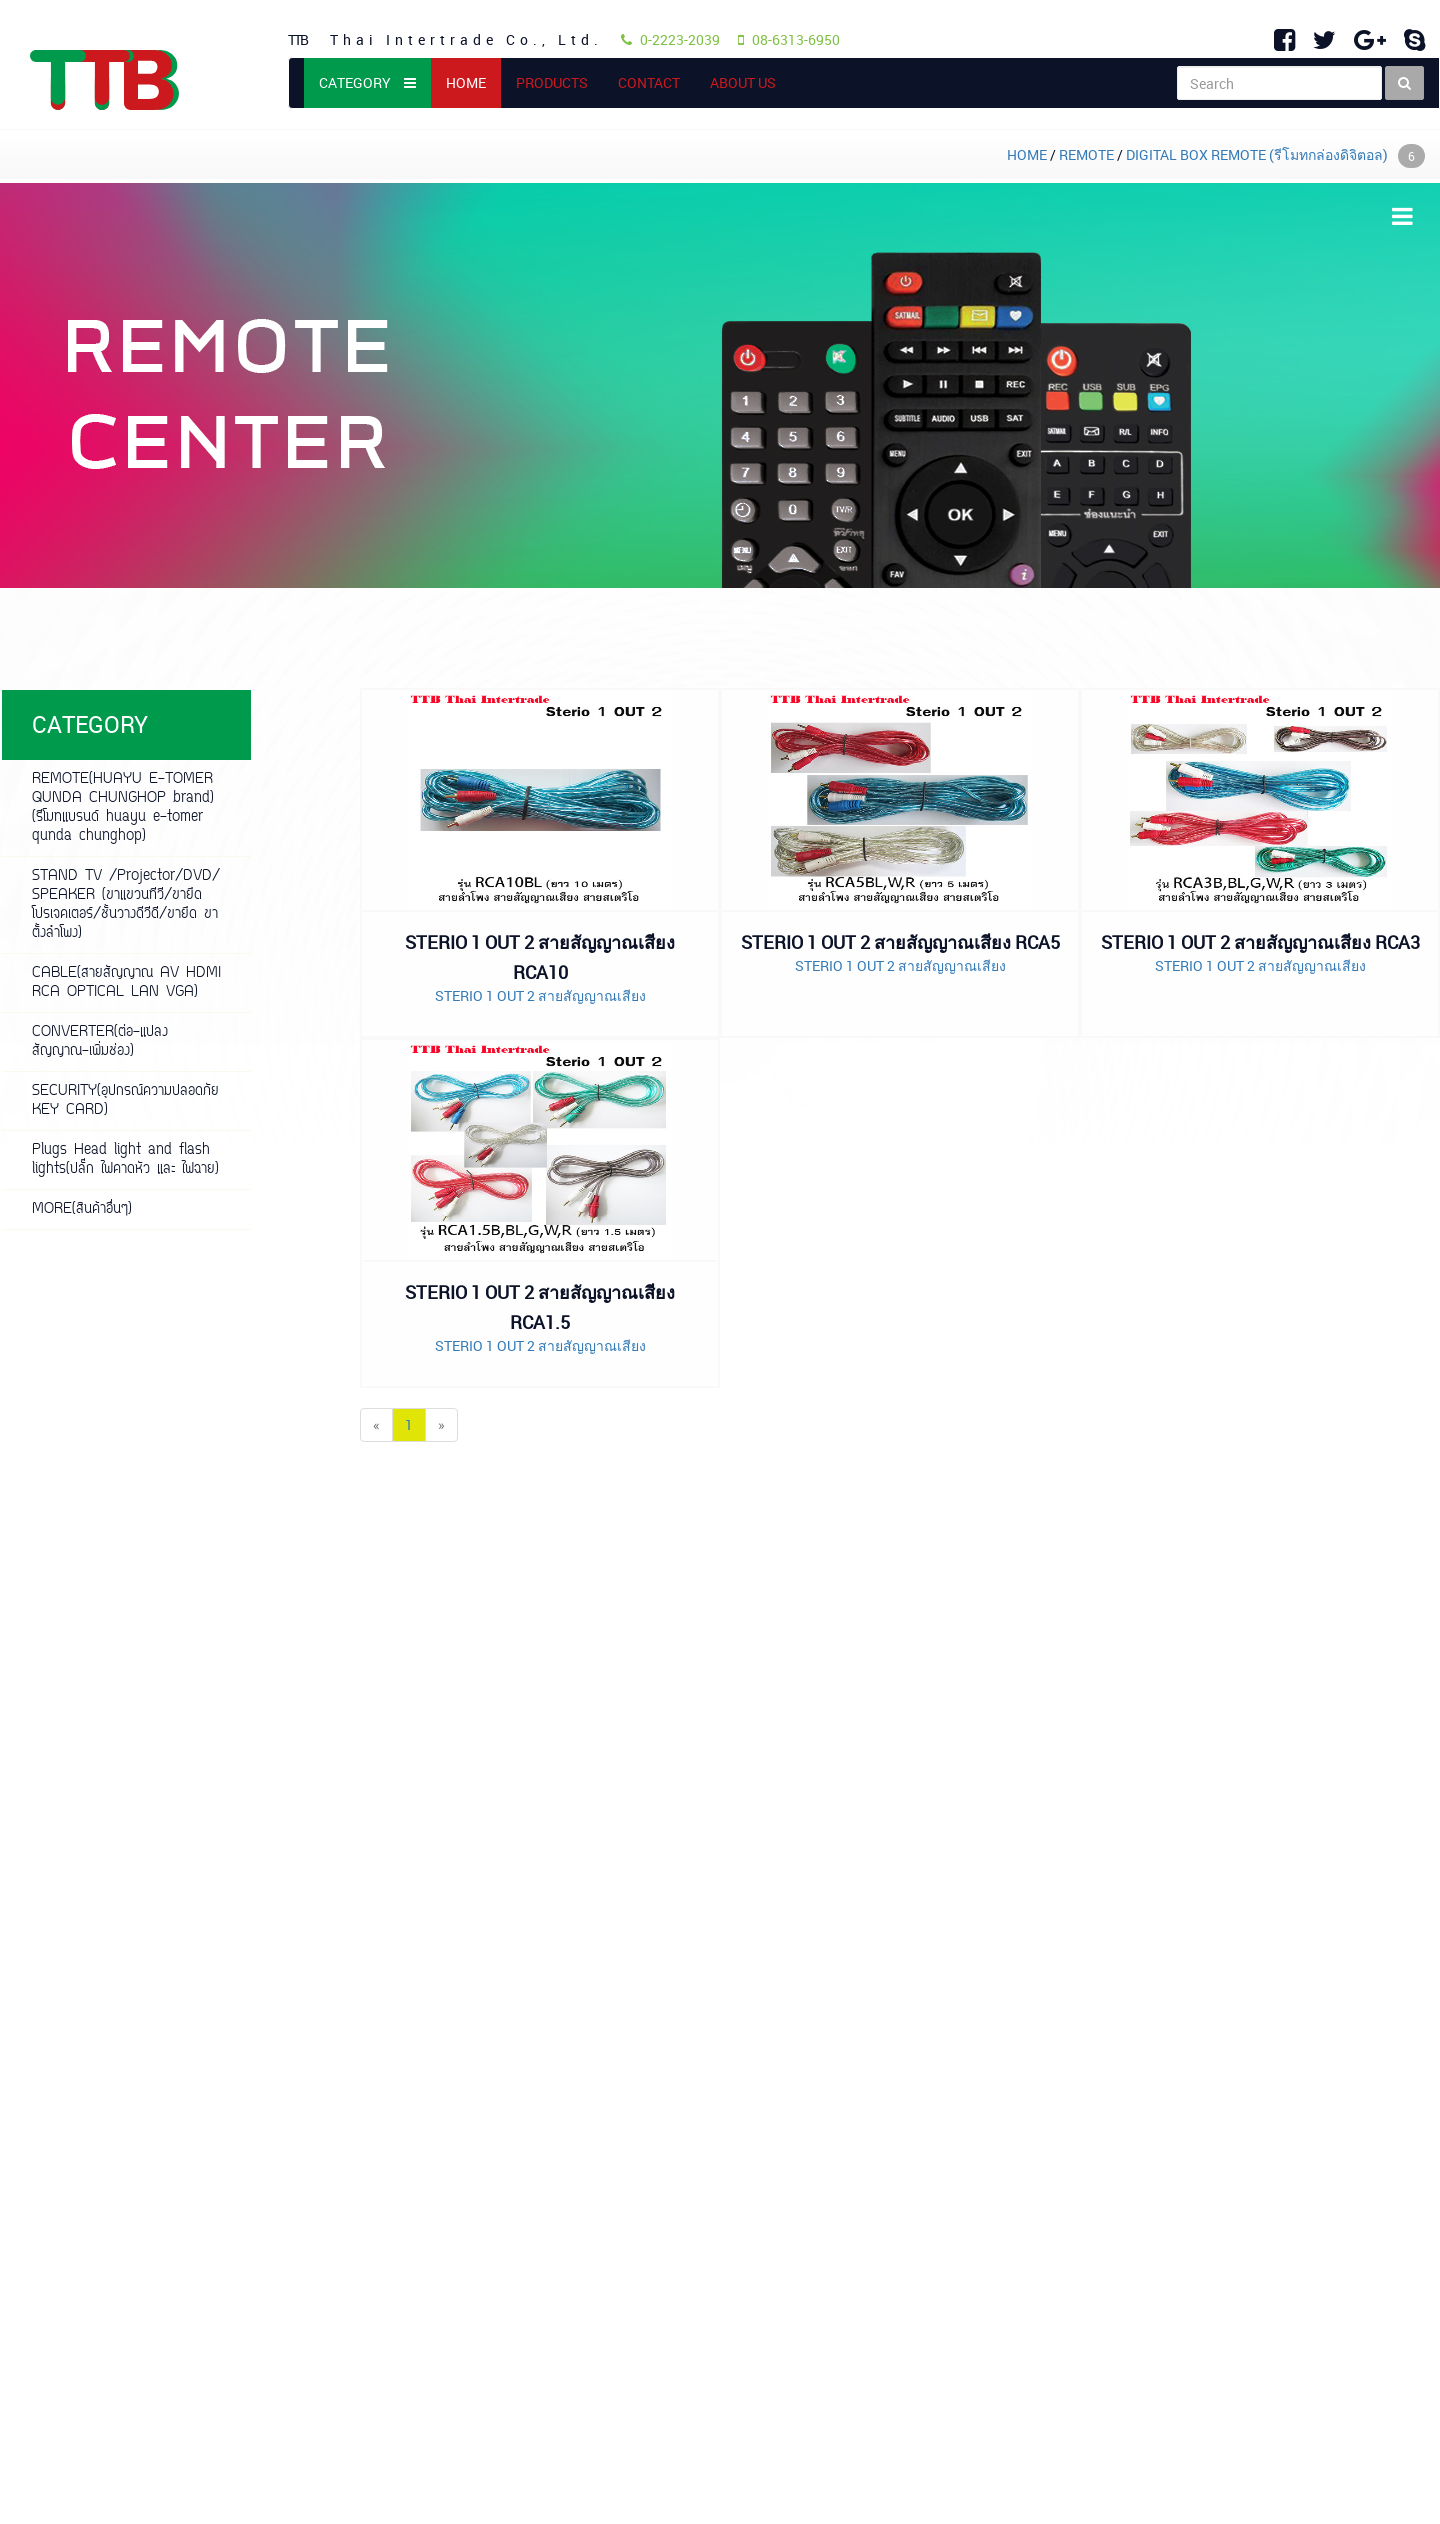 Image resolution: width=1440 pixels, height=2524 pixels. Describe the element at coordinates (1275, 154) in the screenshot. I see `DIGITAL BOX REMOTE (รีโมทกล่องดิจิตอล)` at that location.